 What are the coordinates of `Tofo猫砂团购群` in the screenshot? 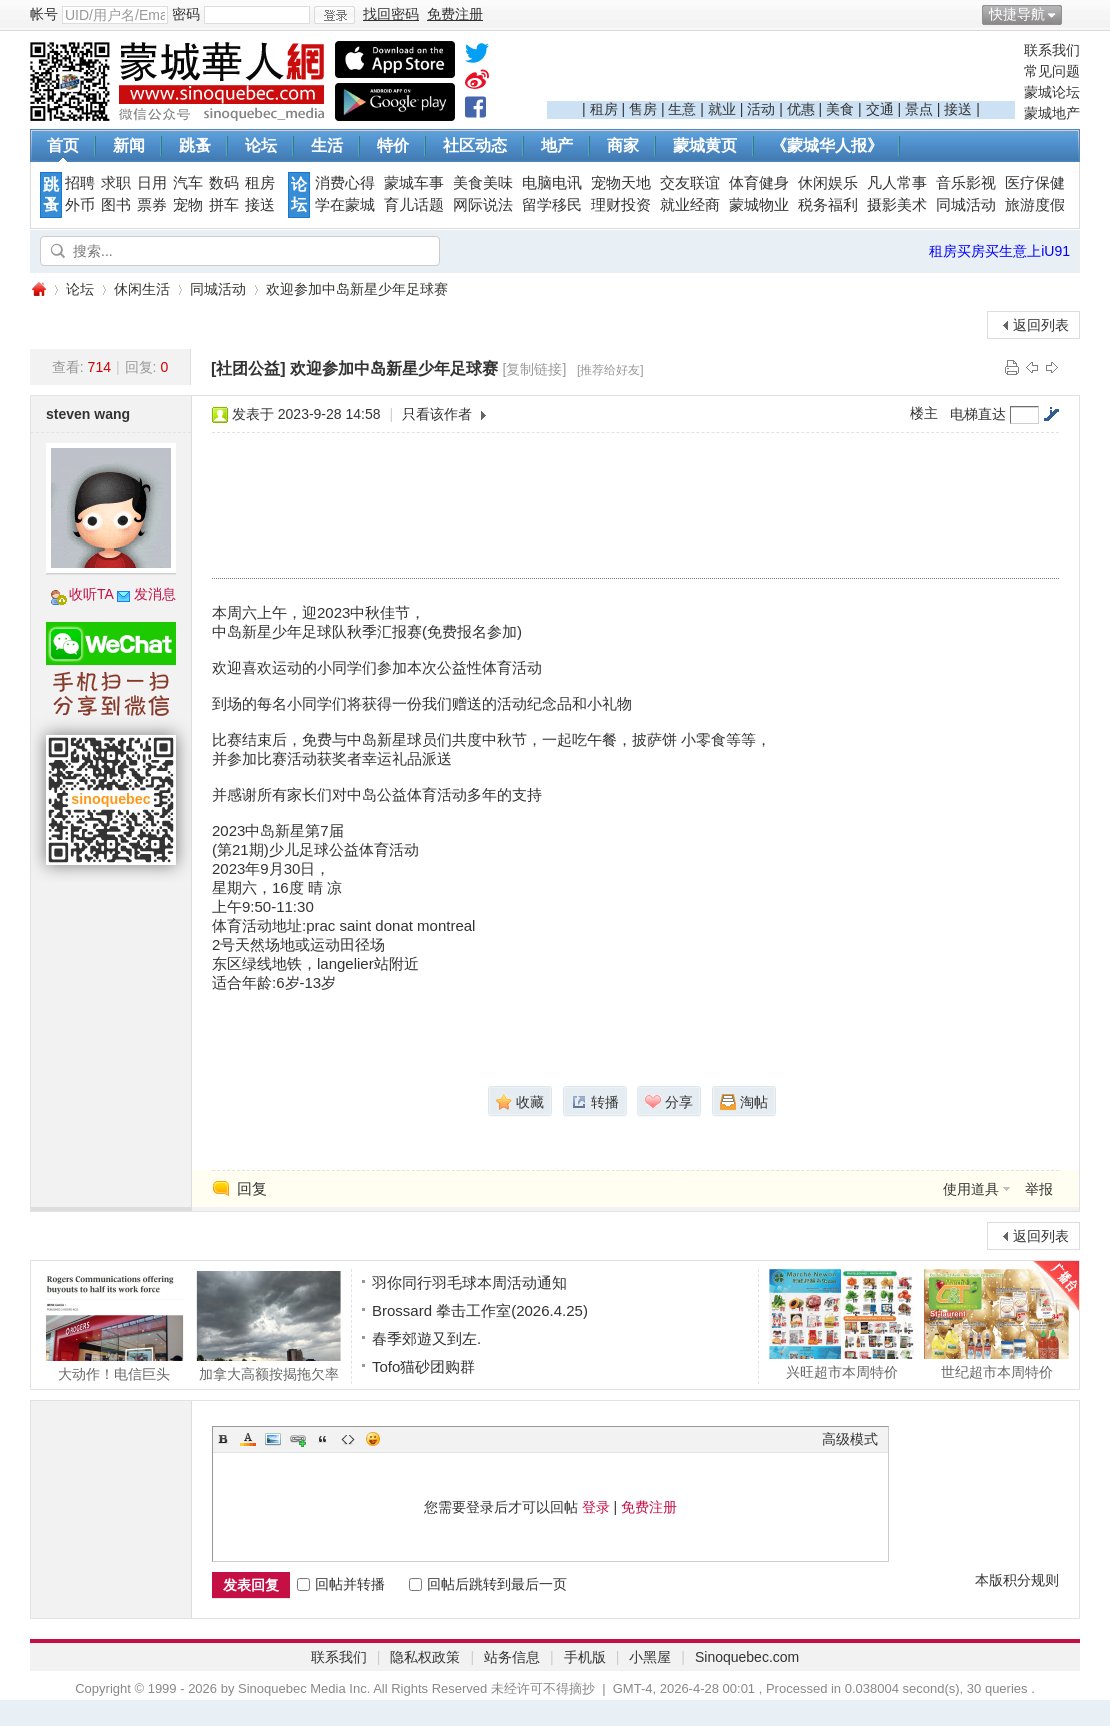 It's located at (423, 1366).